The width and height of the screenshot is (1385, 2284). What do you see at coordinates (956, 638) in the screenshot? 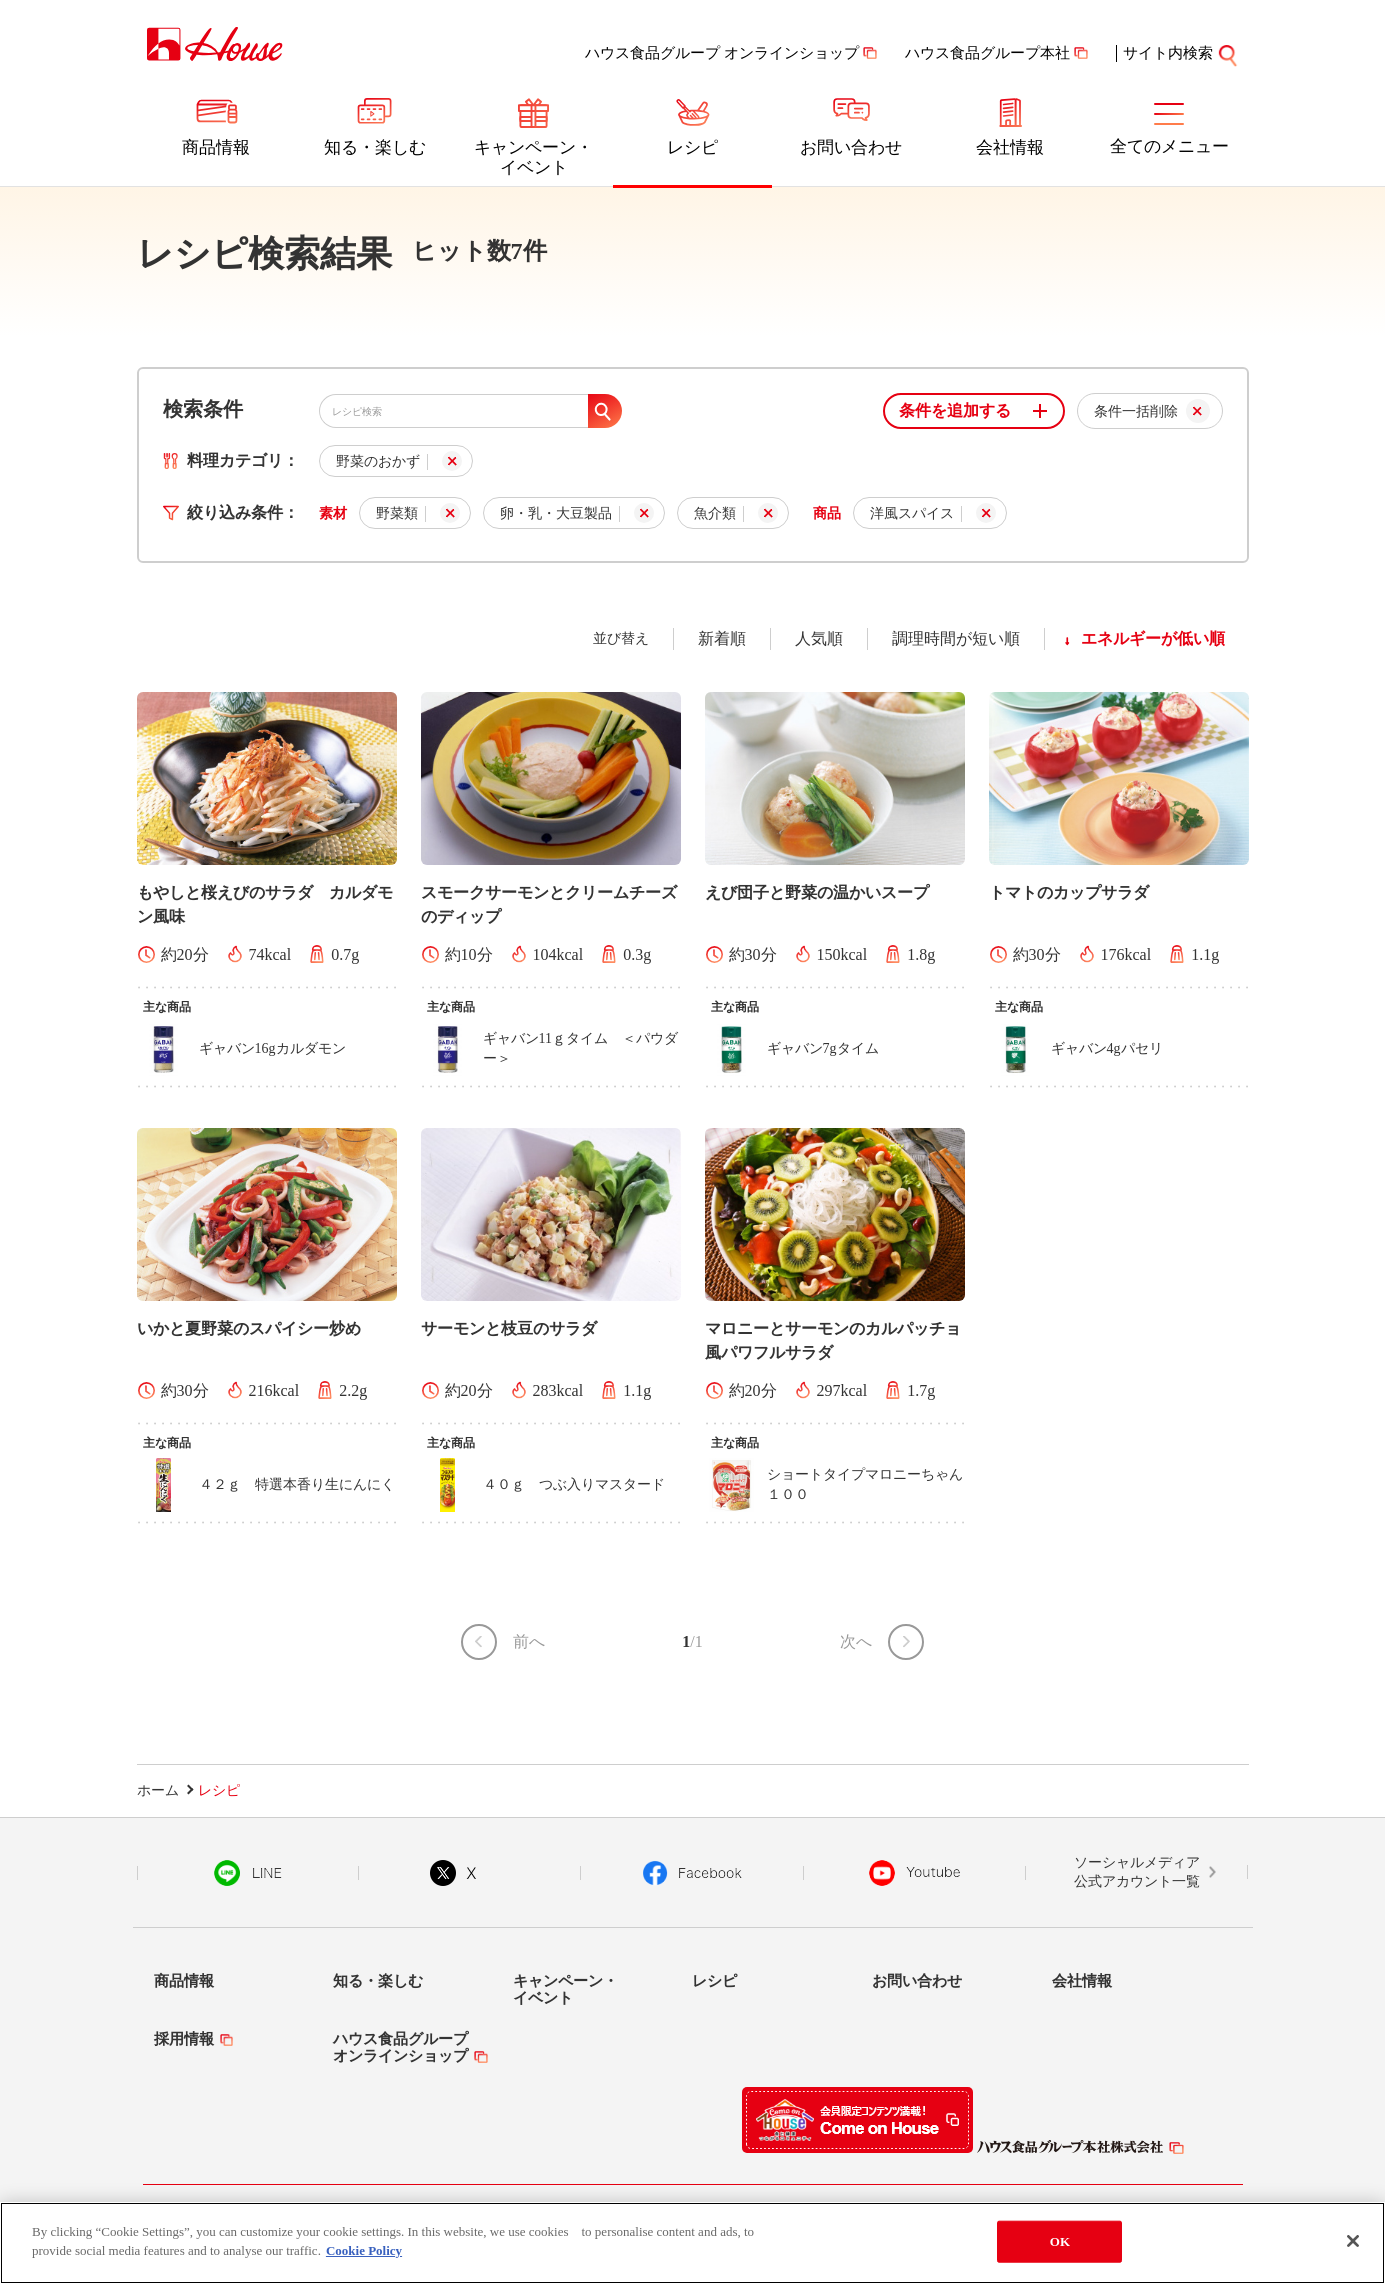
I see `調理時間が短い順` at bounding box center [956, 638].